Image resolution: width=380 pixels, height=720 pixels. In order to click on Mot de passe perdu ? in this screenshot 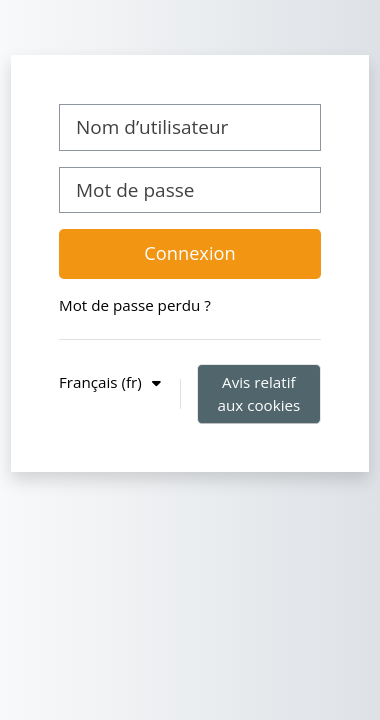, I will do `click(135, 305)`.